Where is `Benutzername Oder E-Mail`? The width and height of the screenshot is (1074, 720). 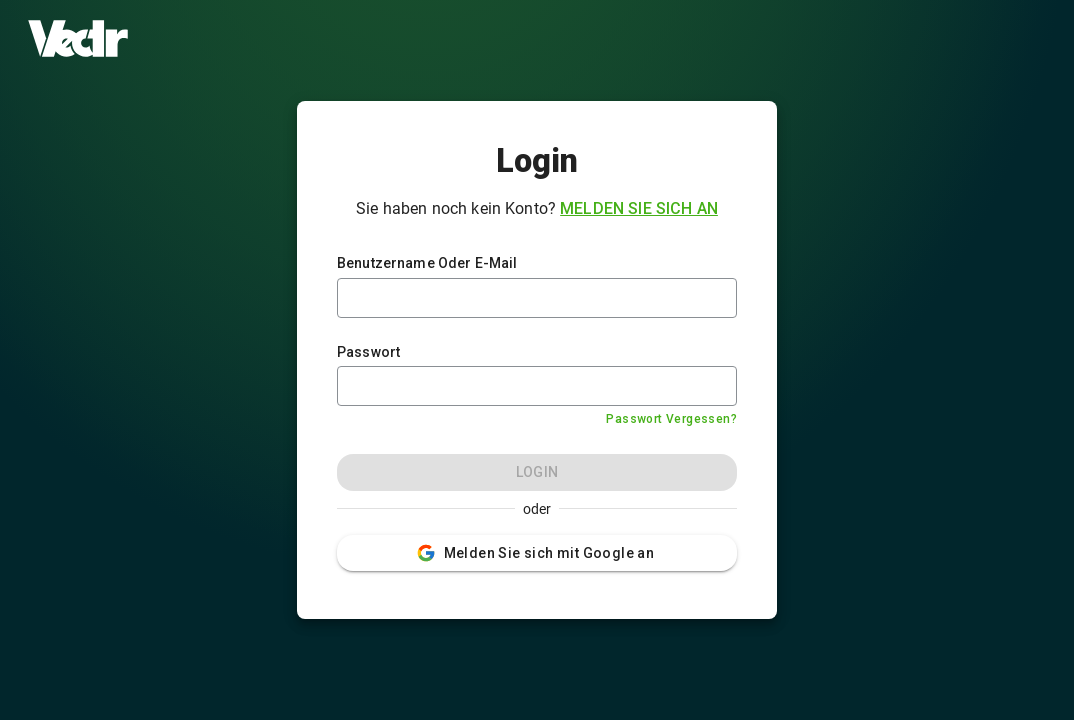
Benutzername Oder E-Mail is located at coordinates (427, 263).